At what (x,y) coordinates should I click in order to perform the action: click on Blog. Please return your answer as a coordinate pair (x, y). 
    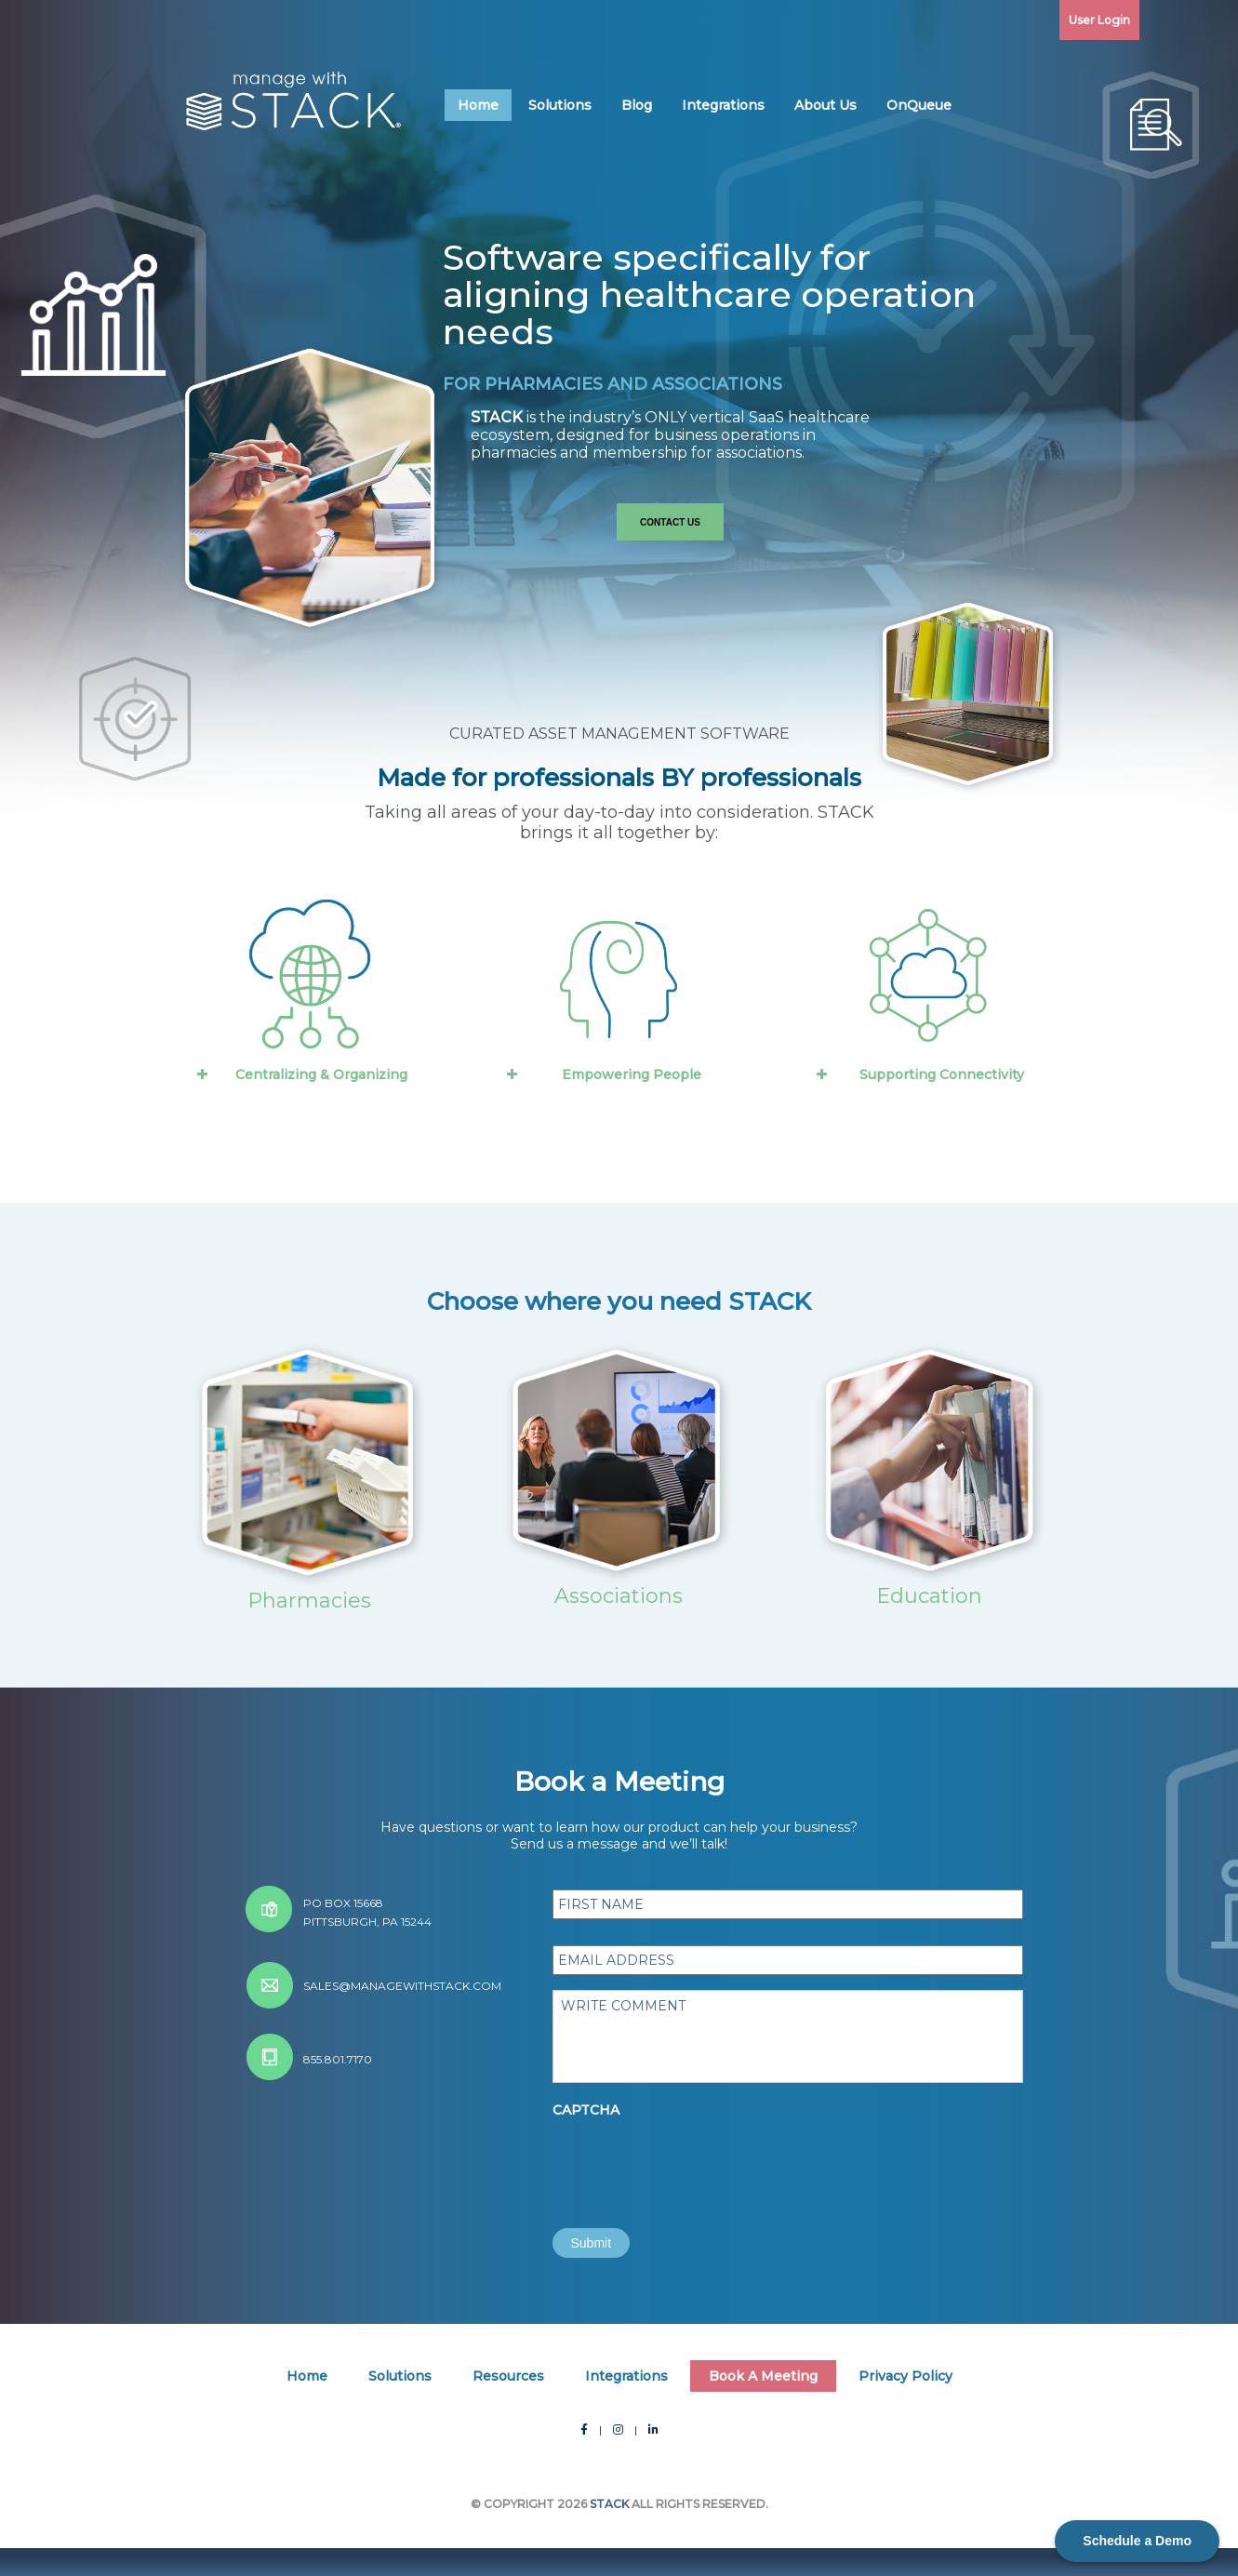
    Looking at the image, I should click on (636, 105).